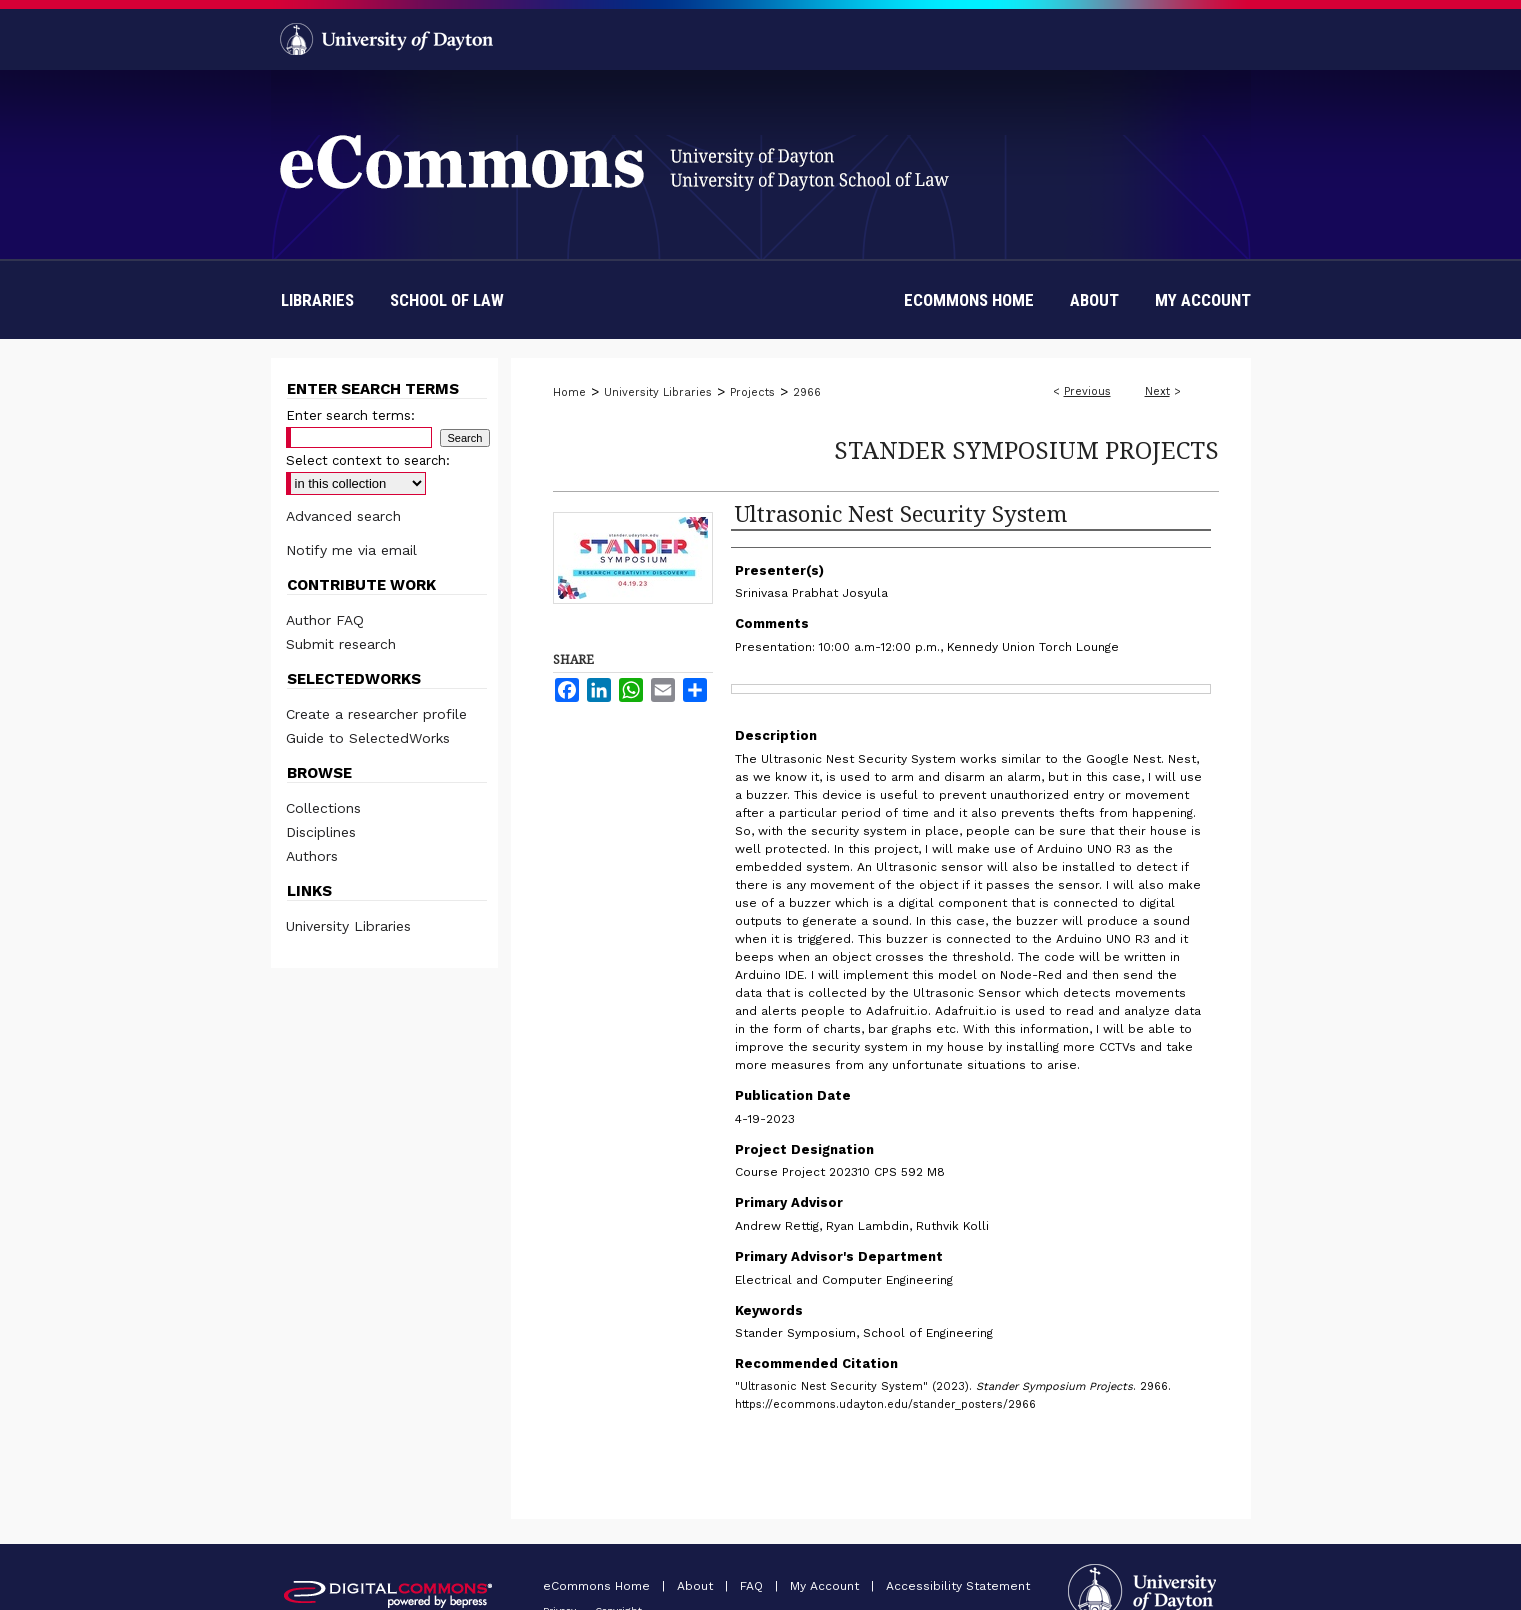  Describe the element at coordinates (753, 1586) in the screenshot. I see `FAQ` at that location.